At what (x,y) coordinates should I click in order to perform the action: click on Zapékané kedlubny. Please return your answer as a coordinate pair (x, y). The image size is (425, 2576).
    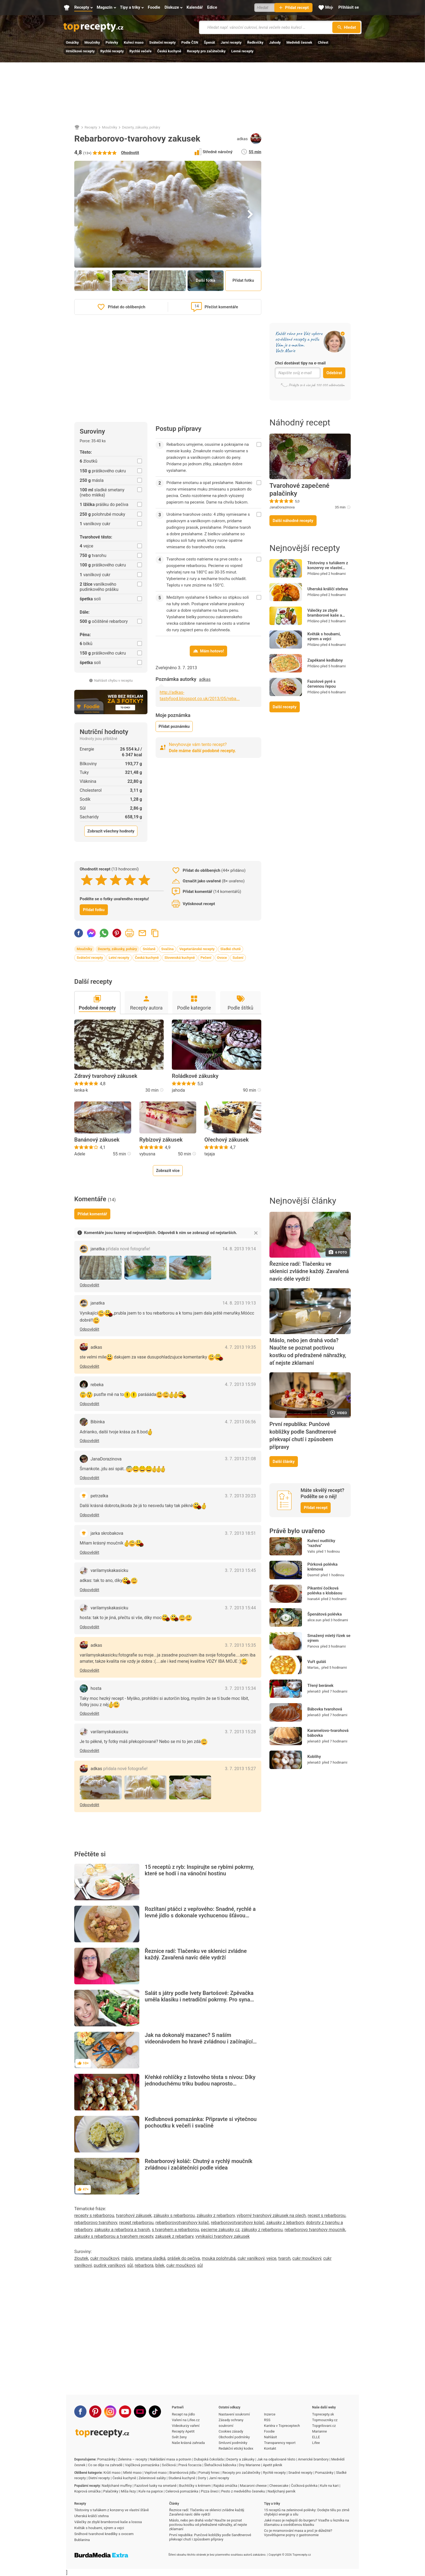
    Looking at the image, I should click on (325, 660).